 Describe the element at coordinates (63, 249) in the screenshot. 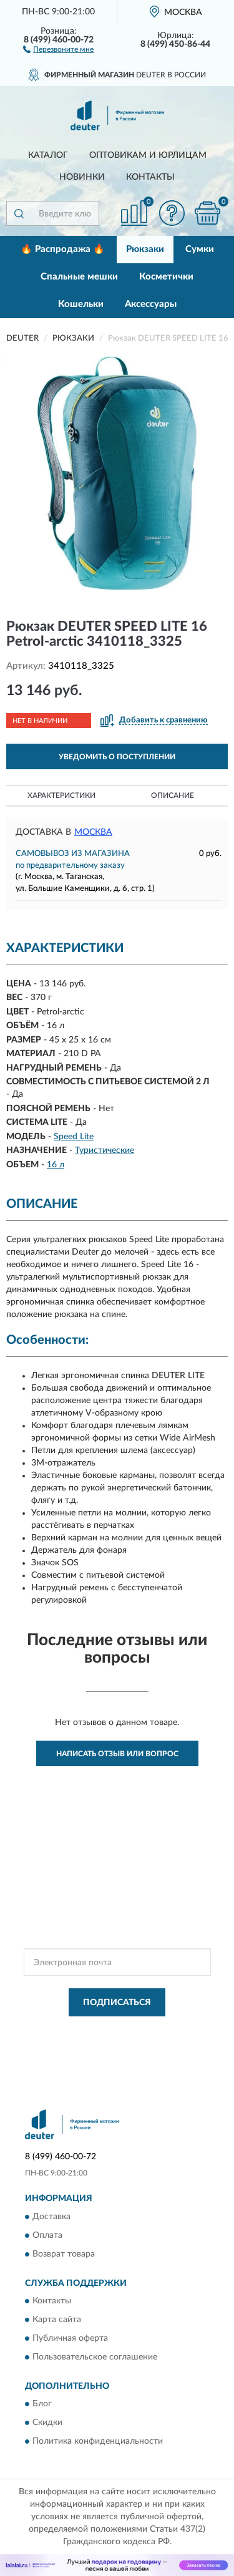

I see `🔥 Распродажа 🔥` at that location.